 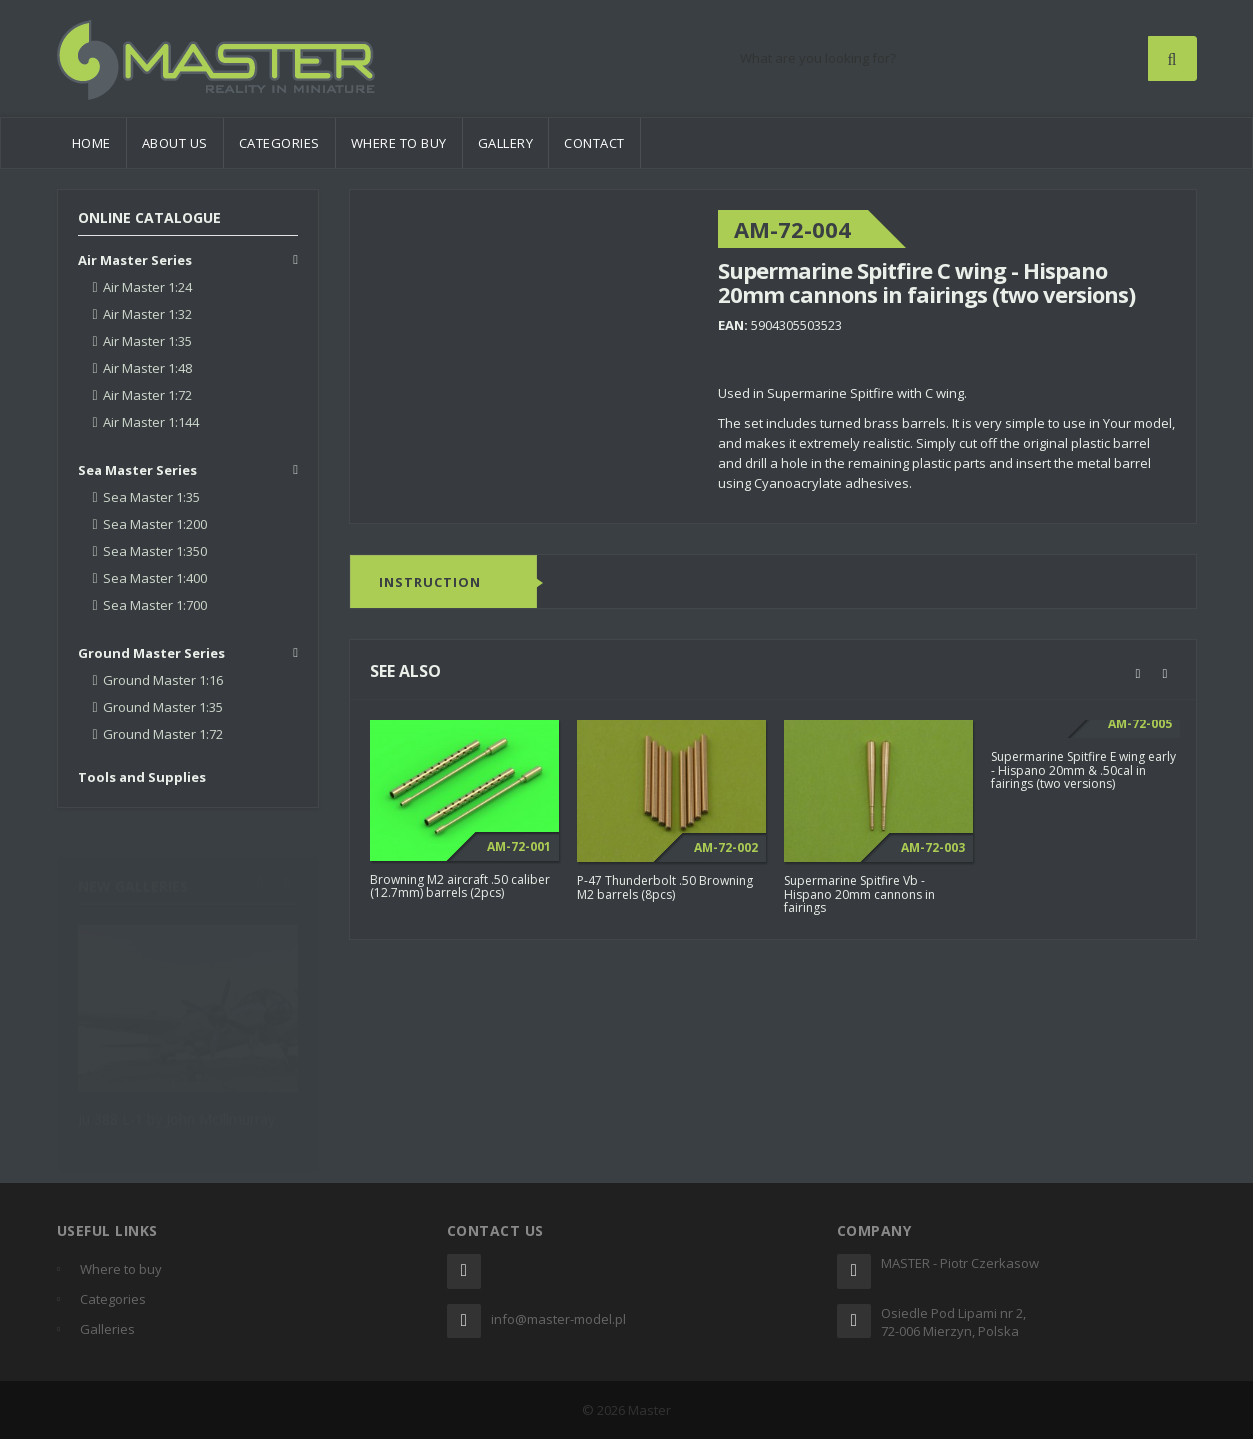 What do you see at coordinates (594, 143) in the screenshot?
I see `Contact` at bounding box center [594, 143].